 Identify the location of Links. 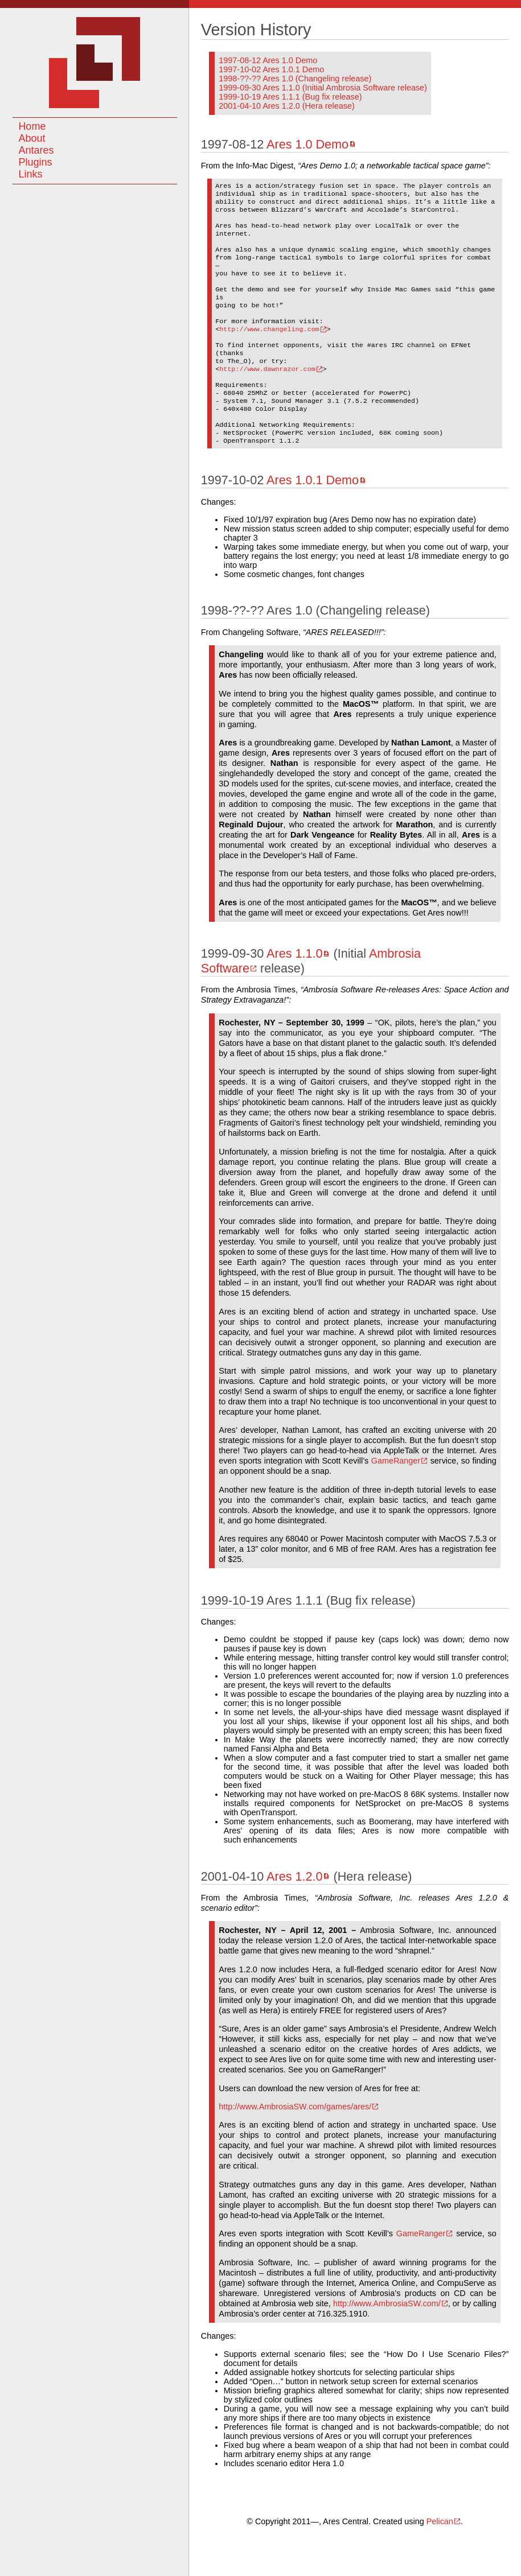
(30, 174).